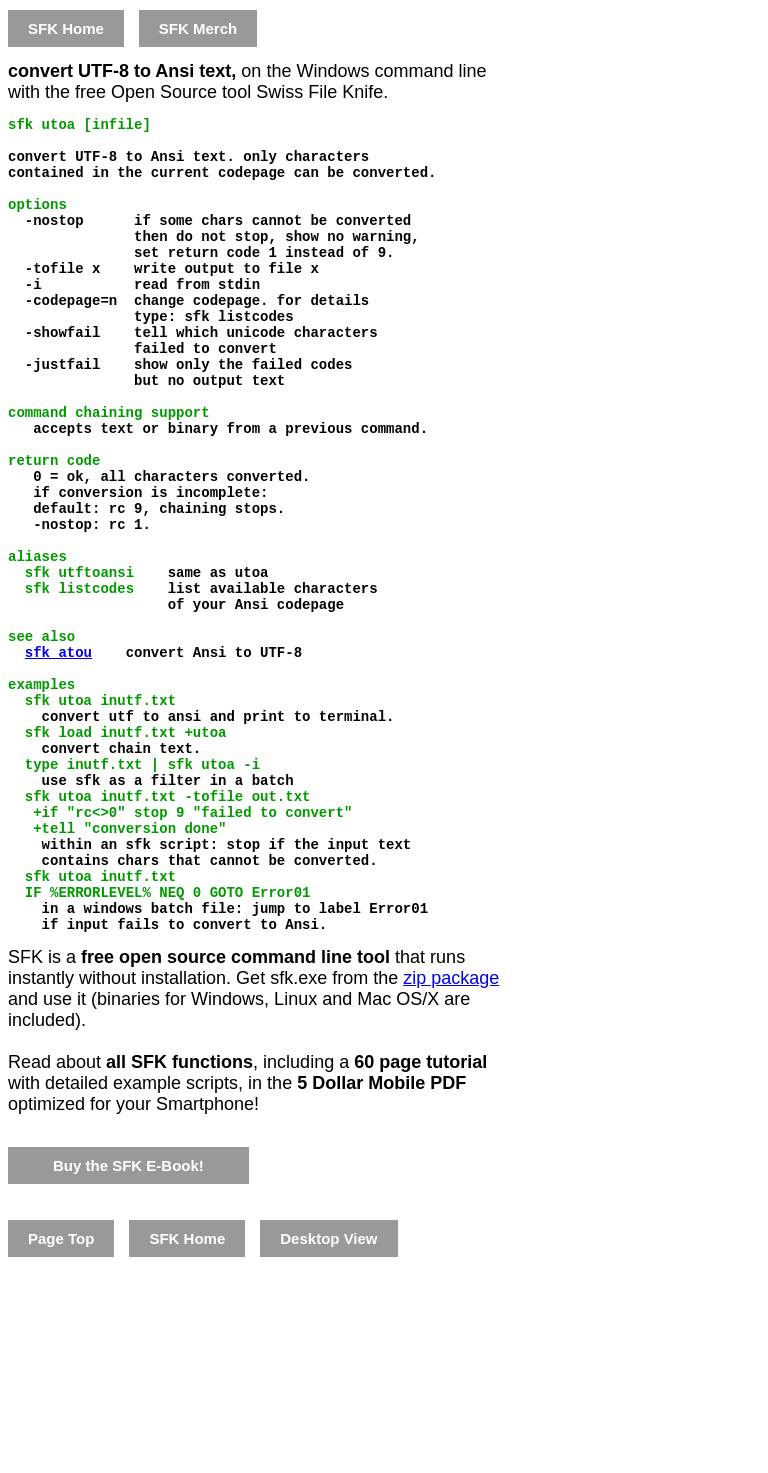  I want to click on SFK Merch, so click(198, 28).